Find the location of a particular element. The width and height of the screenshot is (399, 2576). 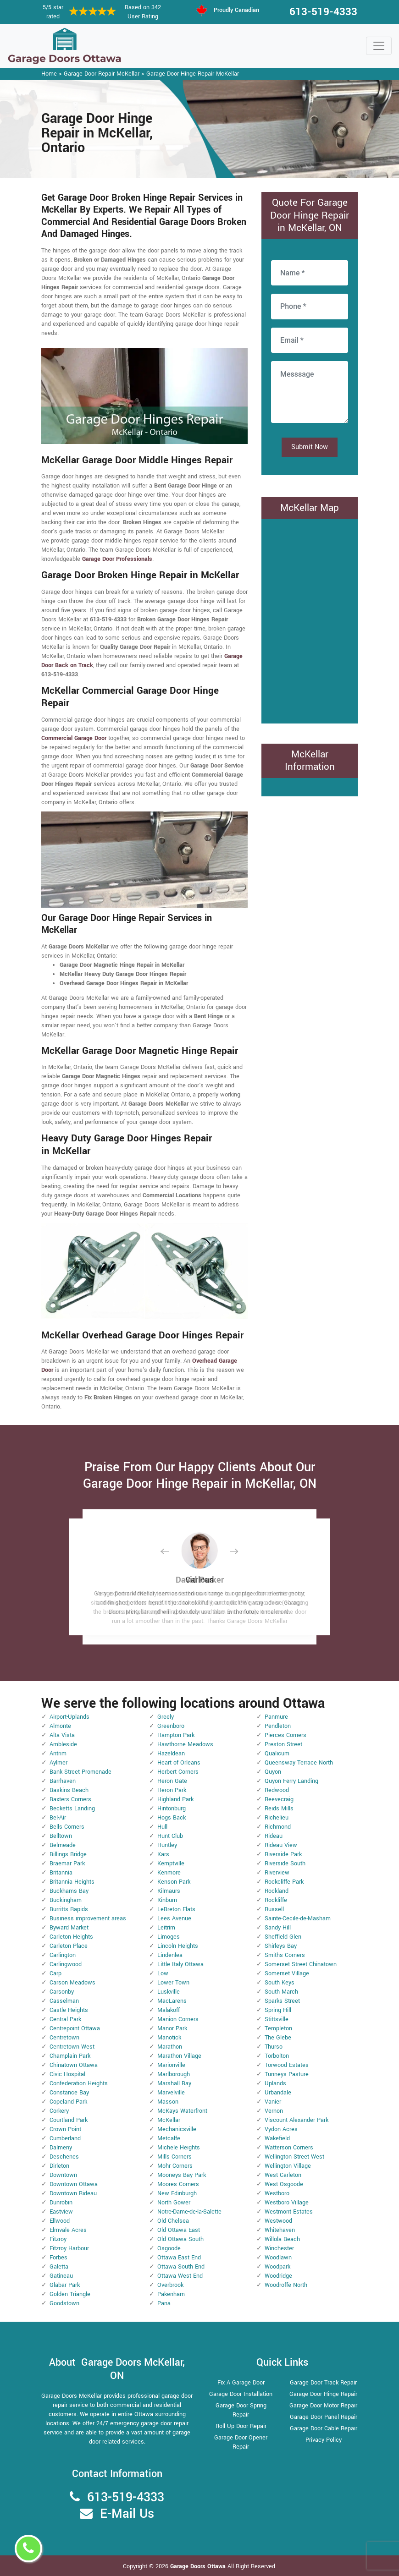

Lower Town is located at coordinates (173, 1983).